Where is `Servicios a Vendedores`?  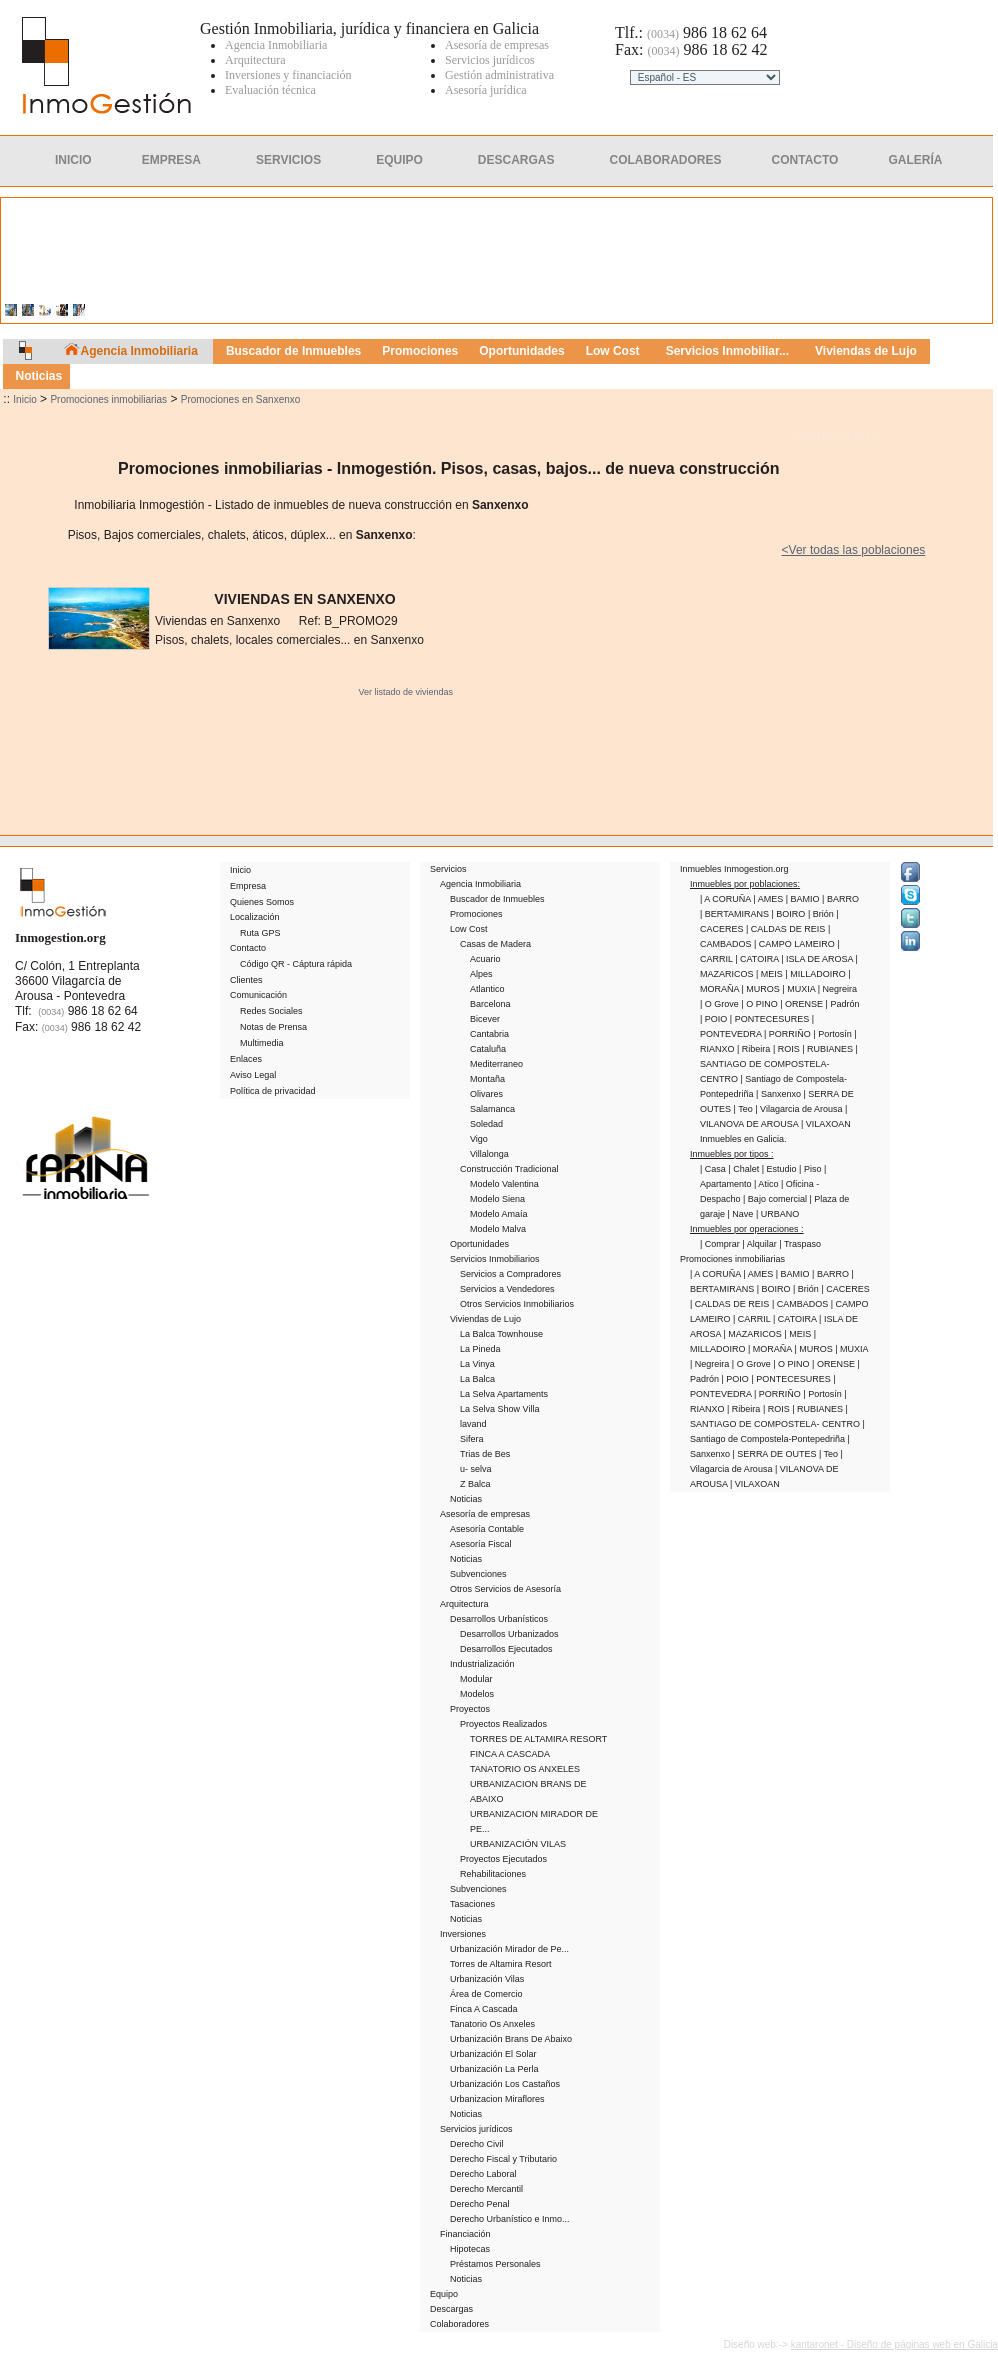
Servicios a Vendedores is located at coordinates (507, 1289).